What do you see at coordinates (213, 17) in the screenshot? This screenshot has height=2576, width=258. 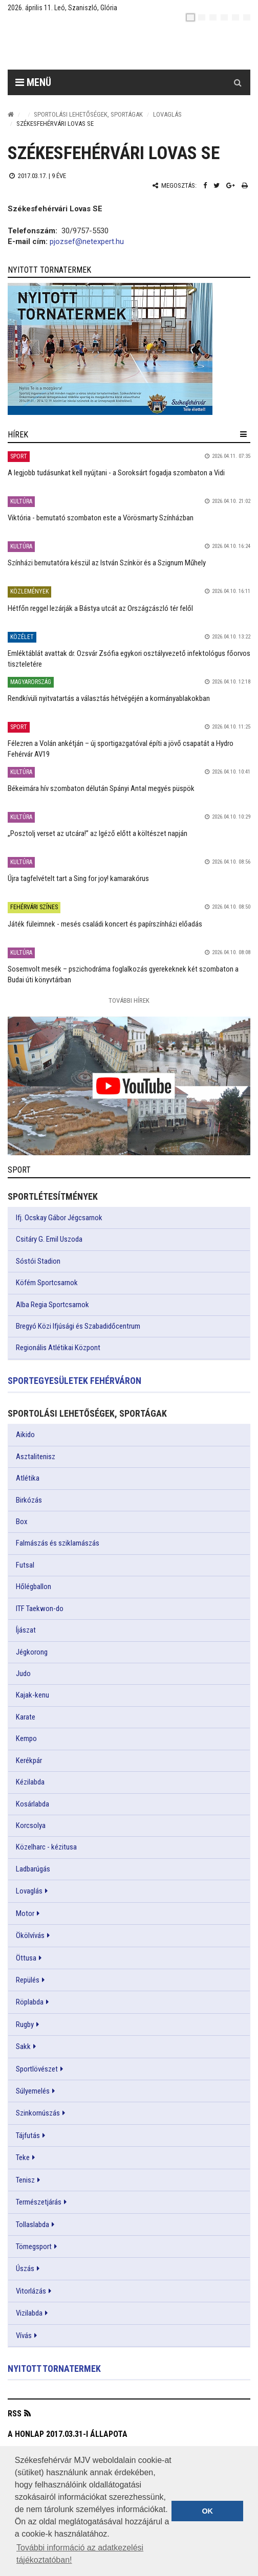 I see `[pl]` at bounding box center [213, 17].